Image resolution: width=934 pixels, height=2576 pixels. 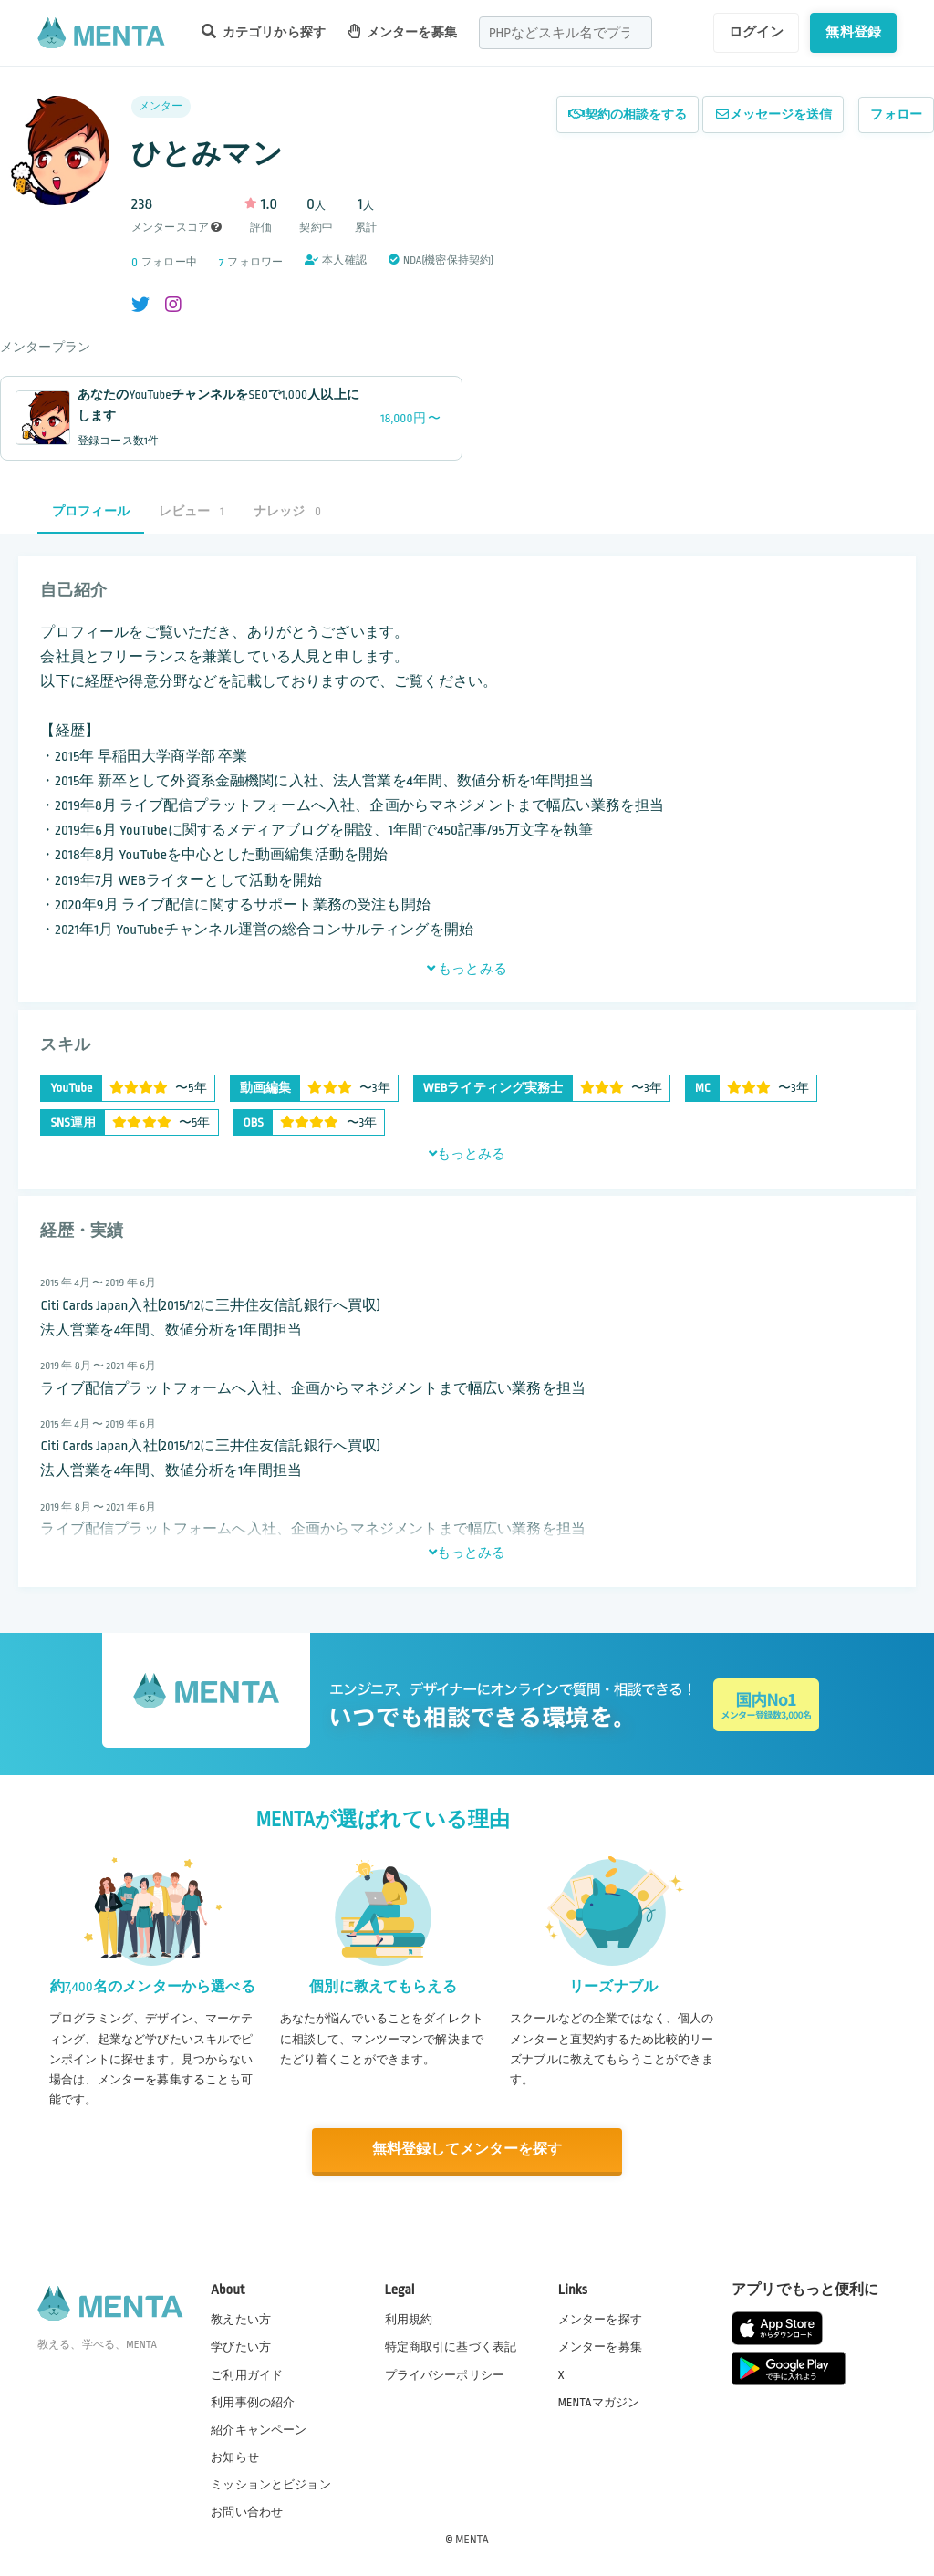 I want to click on [combobox], so click(x=565, y=32).